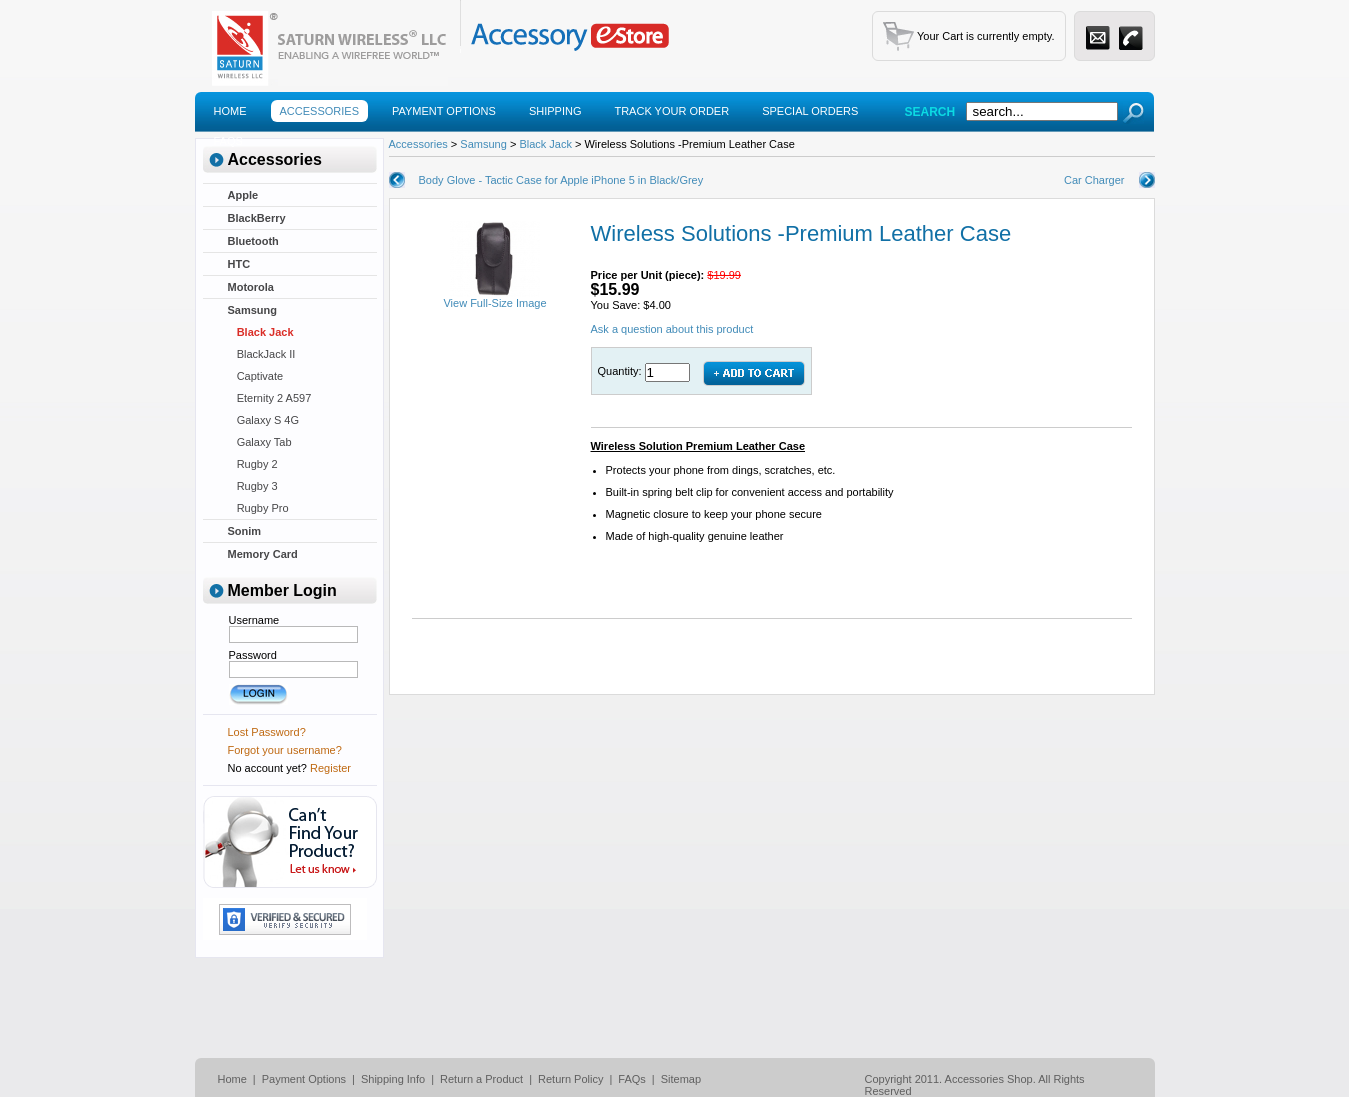 The image size is (1349, 1097). What do you see at coordinates (285, 750) in the screenshot?
I see `Forgot your username?` at bounding box center [285, 750].